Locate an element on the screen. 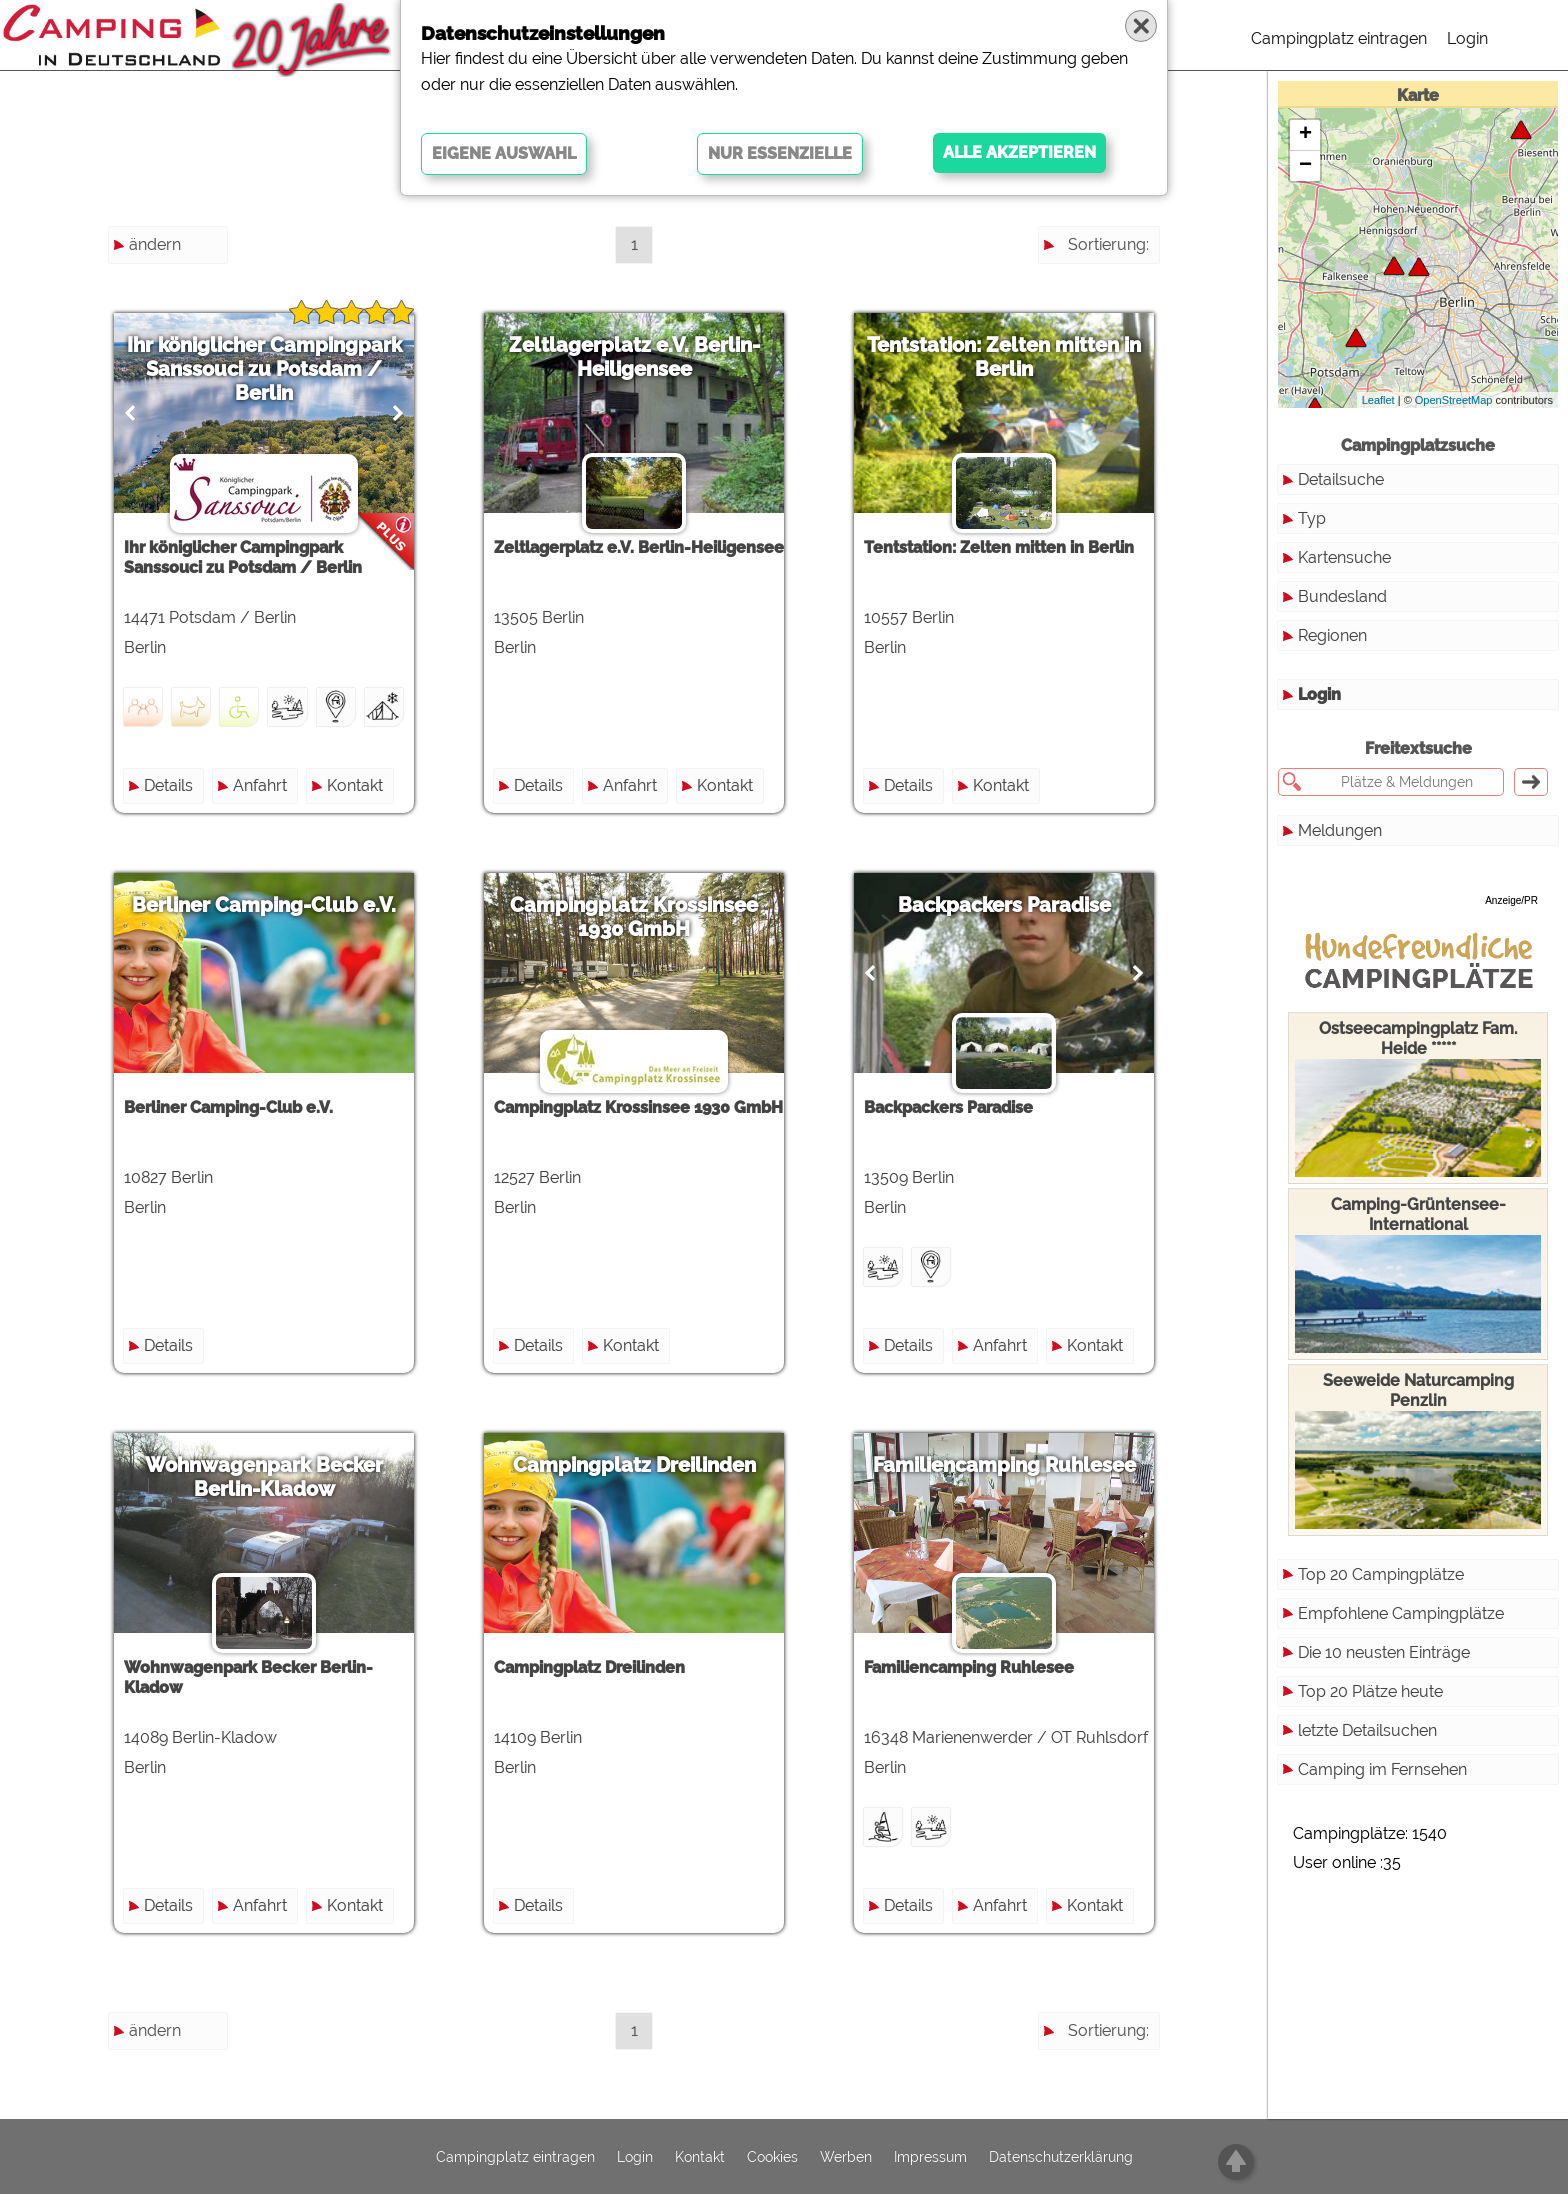  Wohnwagenpark Becker Berlin-Kladow is located at coordinates (264, 1477).